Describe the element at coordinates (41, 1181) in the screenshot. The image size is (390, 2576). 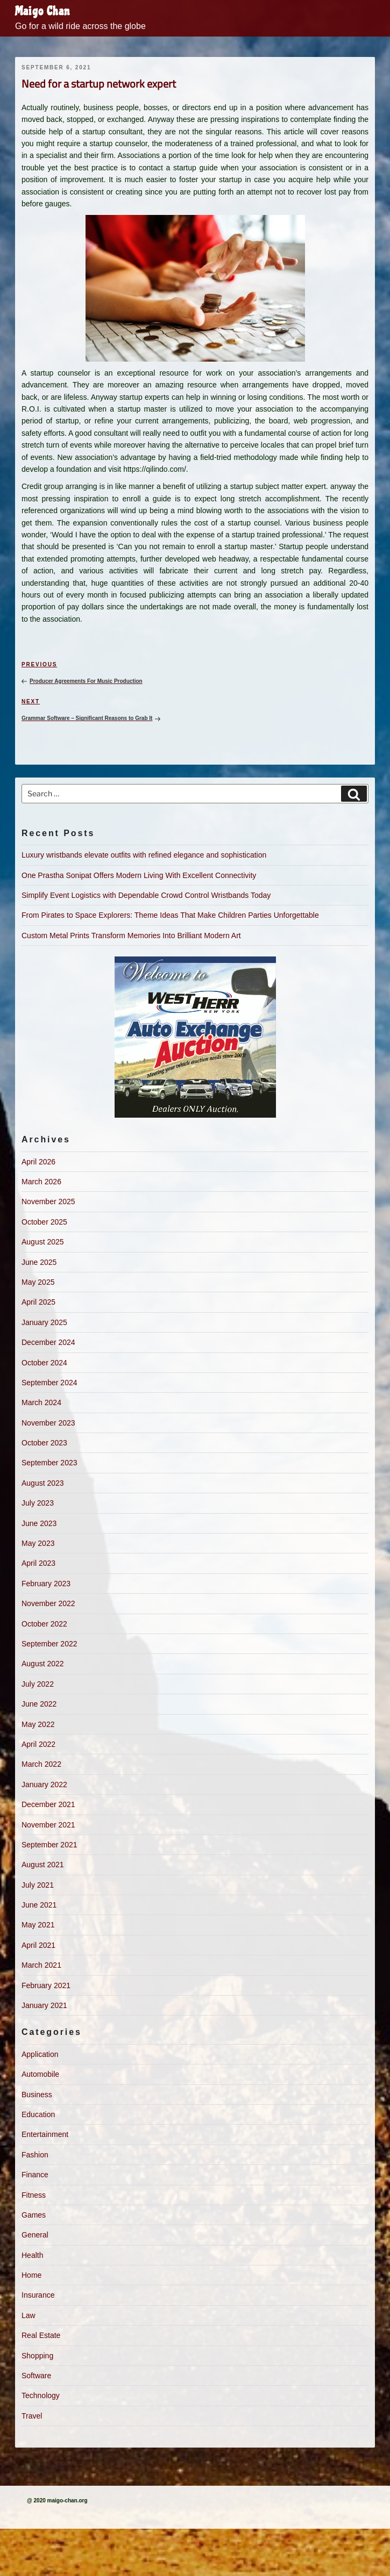
I see `March 2026` at that location.